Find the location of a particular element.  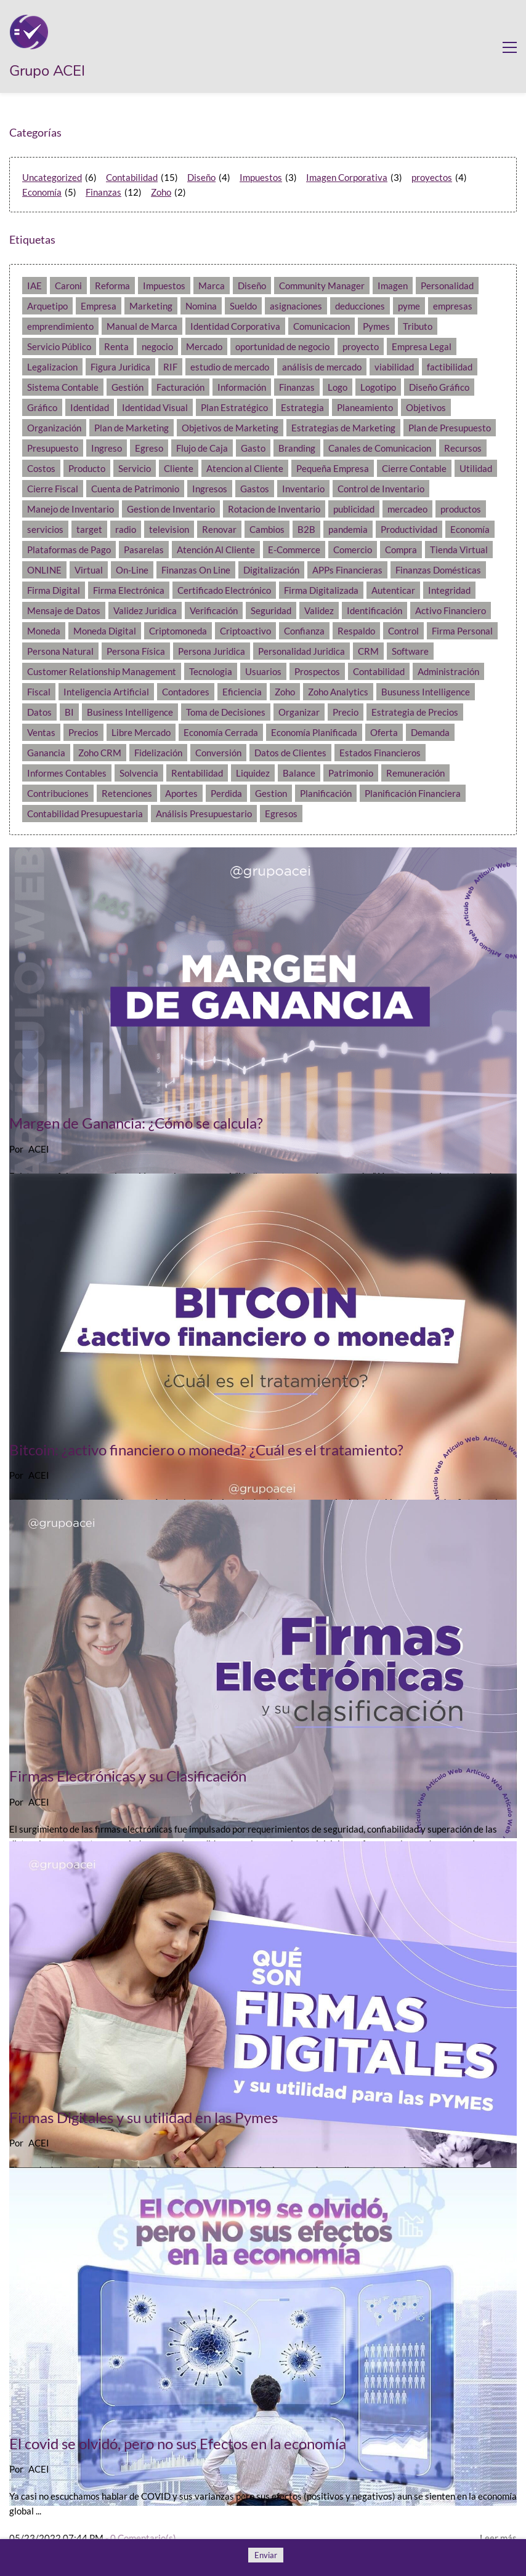

Plan de Marketing is located at coordinates (131, 427).